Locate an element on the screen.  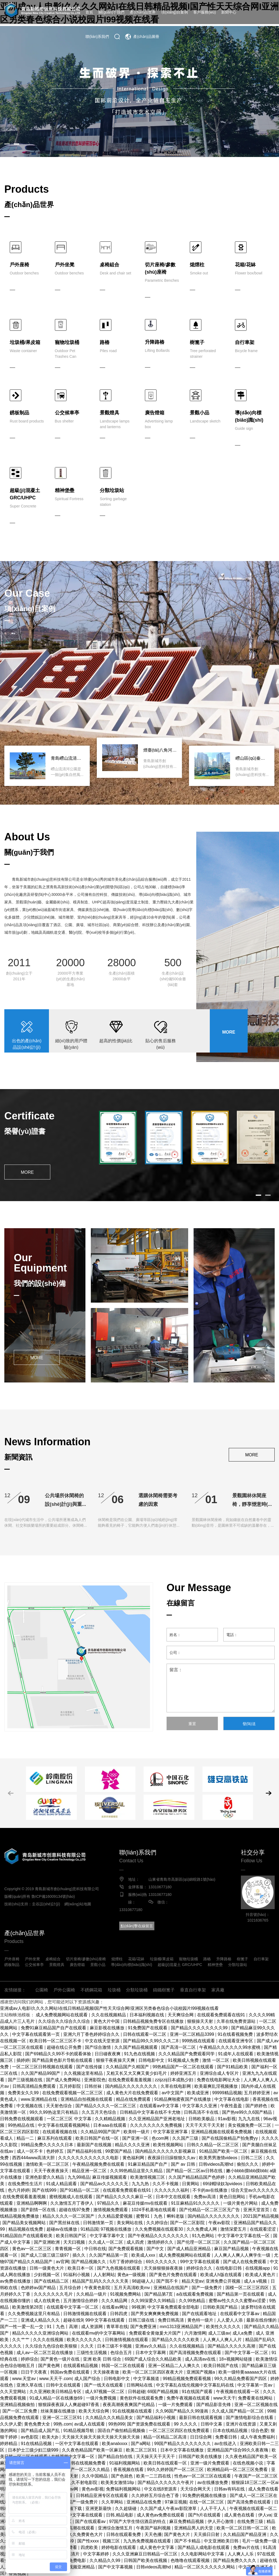
日韩网站在线 is located at coordinates (140, 2385).